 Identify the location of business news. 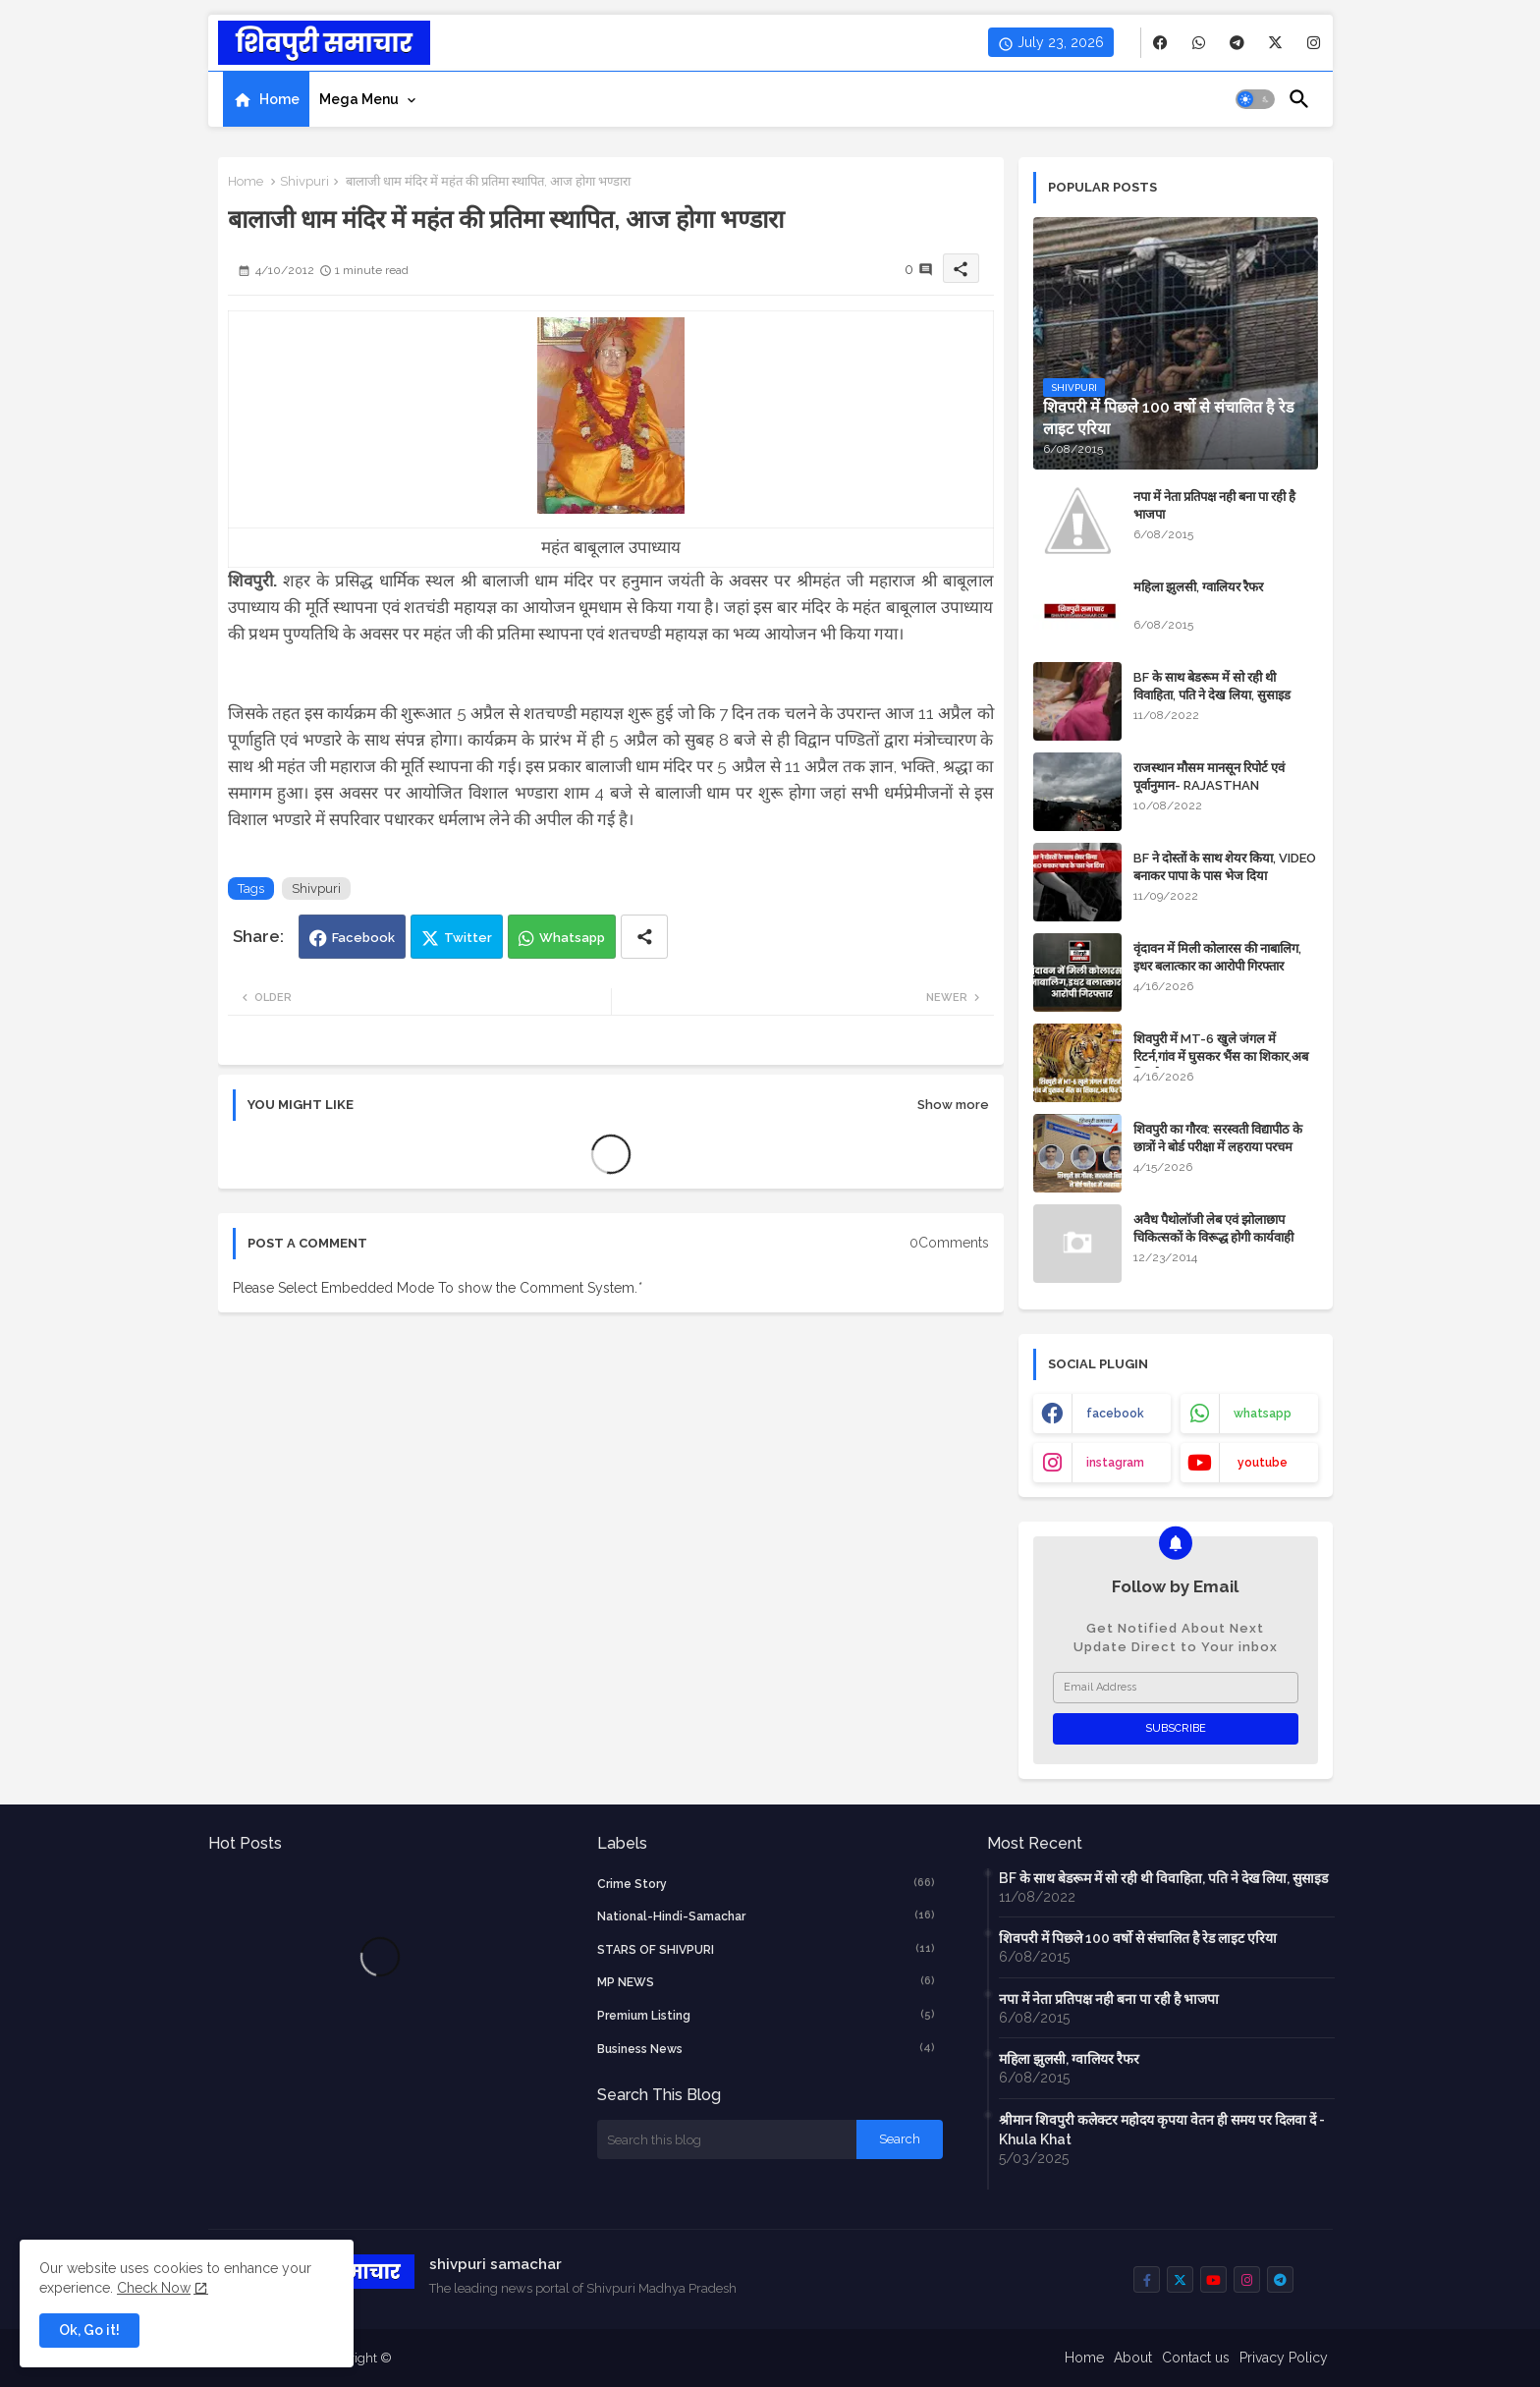
(766, 2048).